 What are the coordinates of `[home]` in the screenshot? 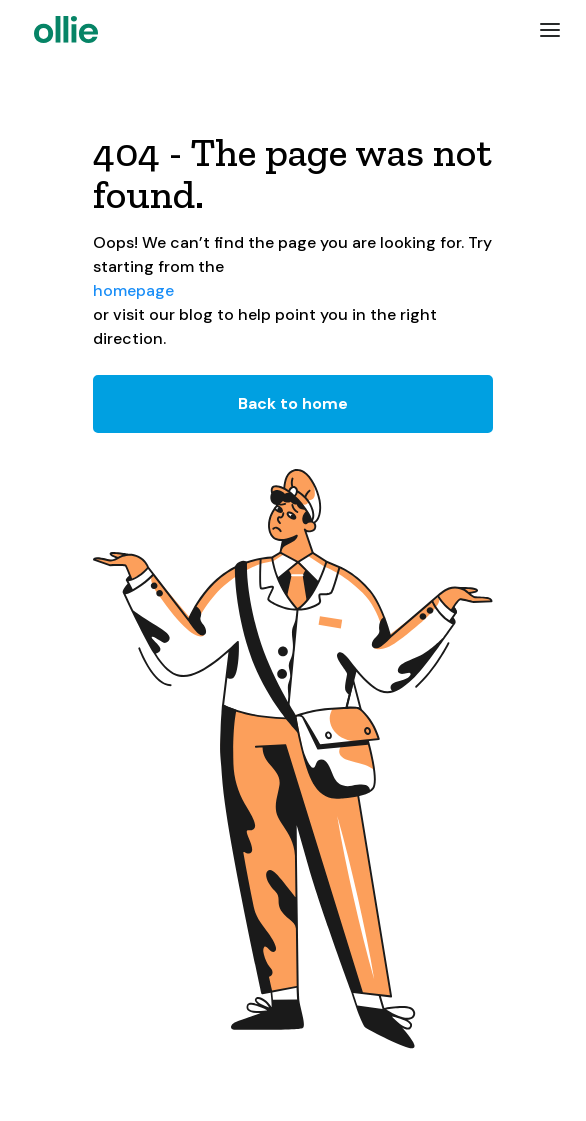 It's located at (61, 29).